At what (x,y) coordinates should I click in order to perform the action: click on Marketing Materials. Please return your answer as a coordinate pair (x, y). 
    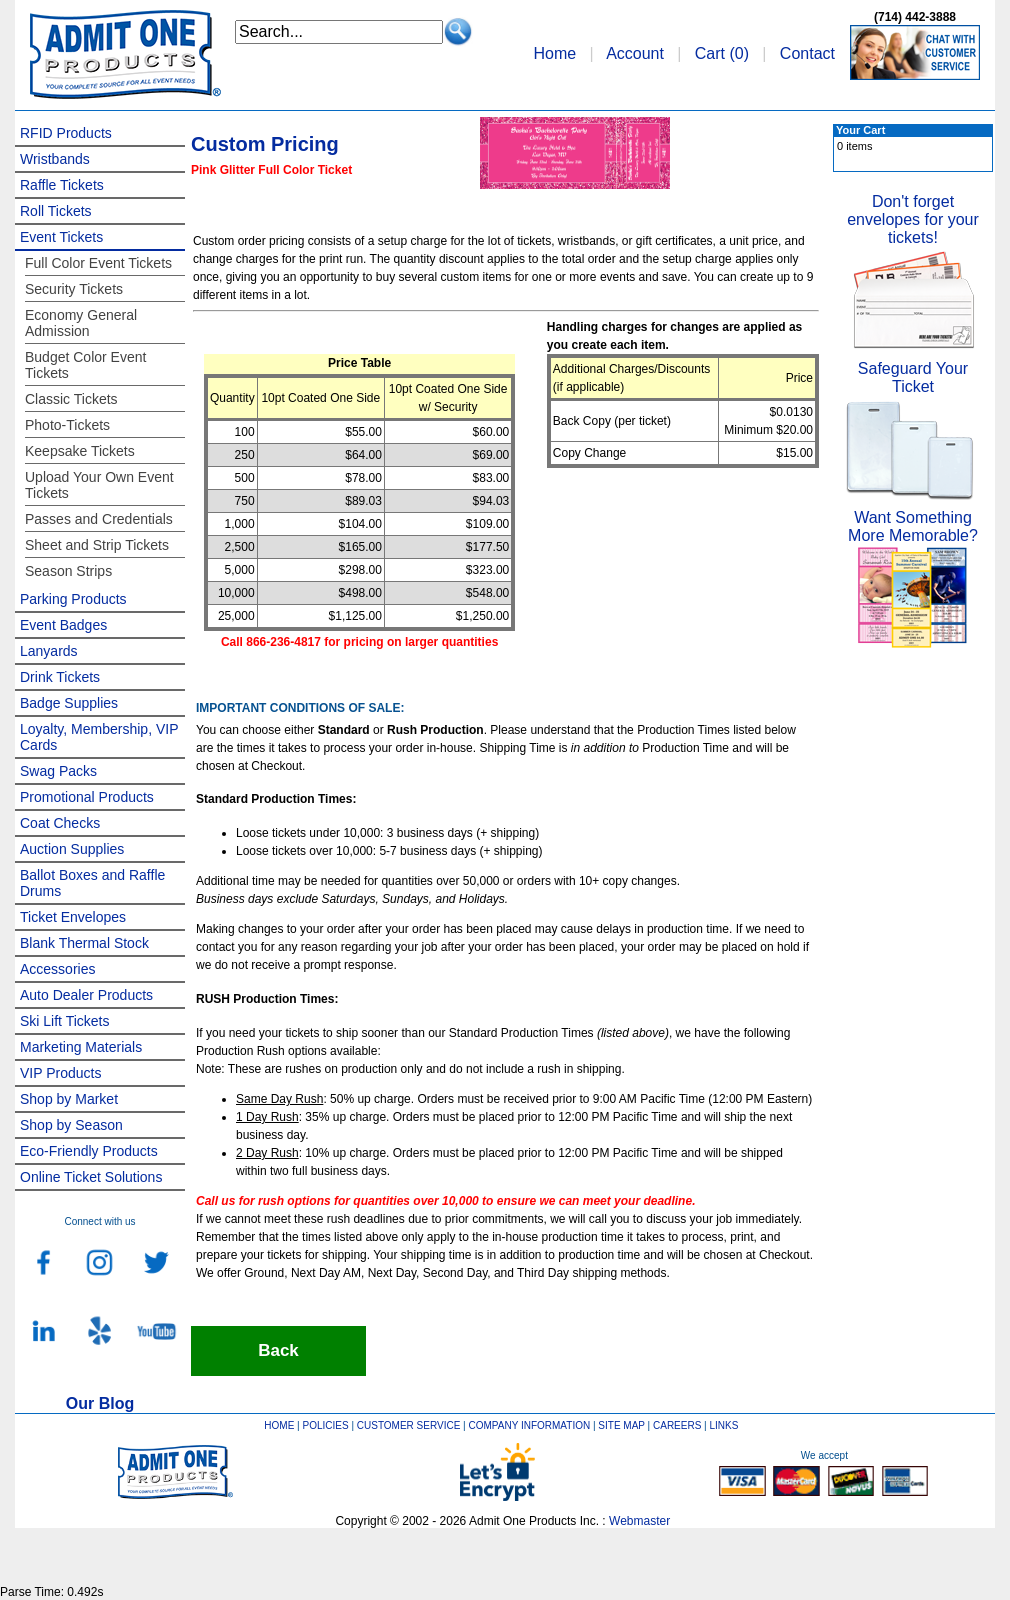
    Looking at the image, I should click on (81, 1047).